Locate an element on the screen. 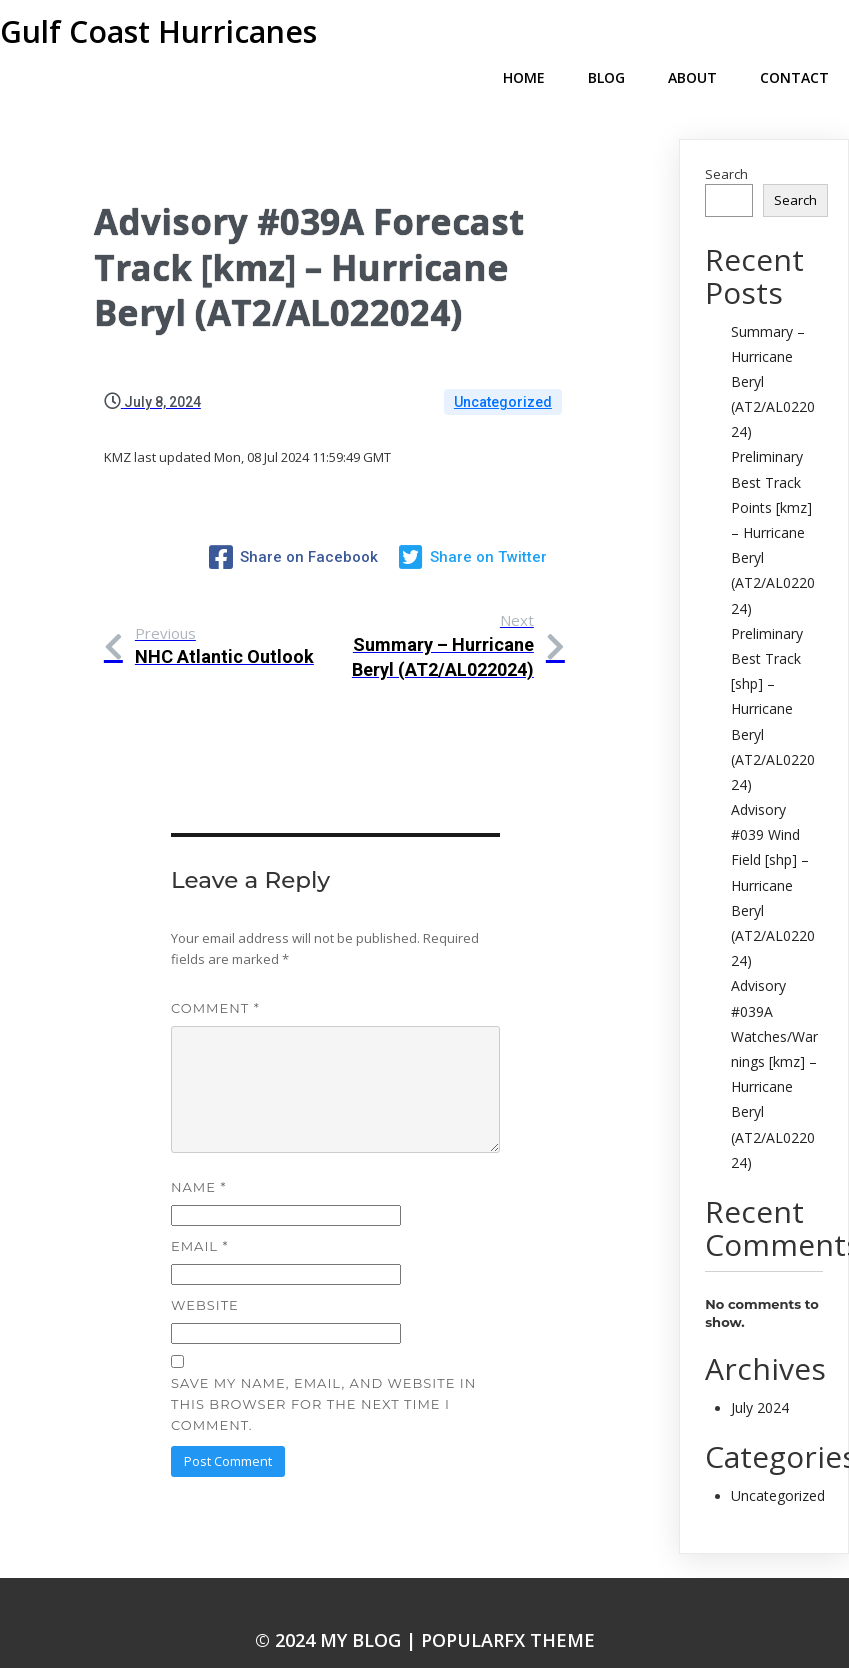 The image size is (849, 1668). Advisory #039 Wind Field [shp] – Hurricane Beryl (AT2/AL022024) is located at coordinates (773, 853).